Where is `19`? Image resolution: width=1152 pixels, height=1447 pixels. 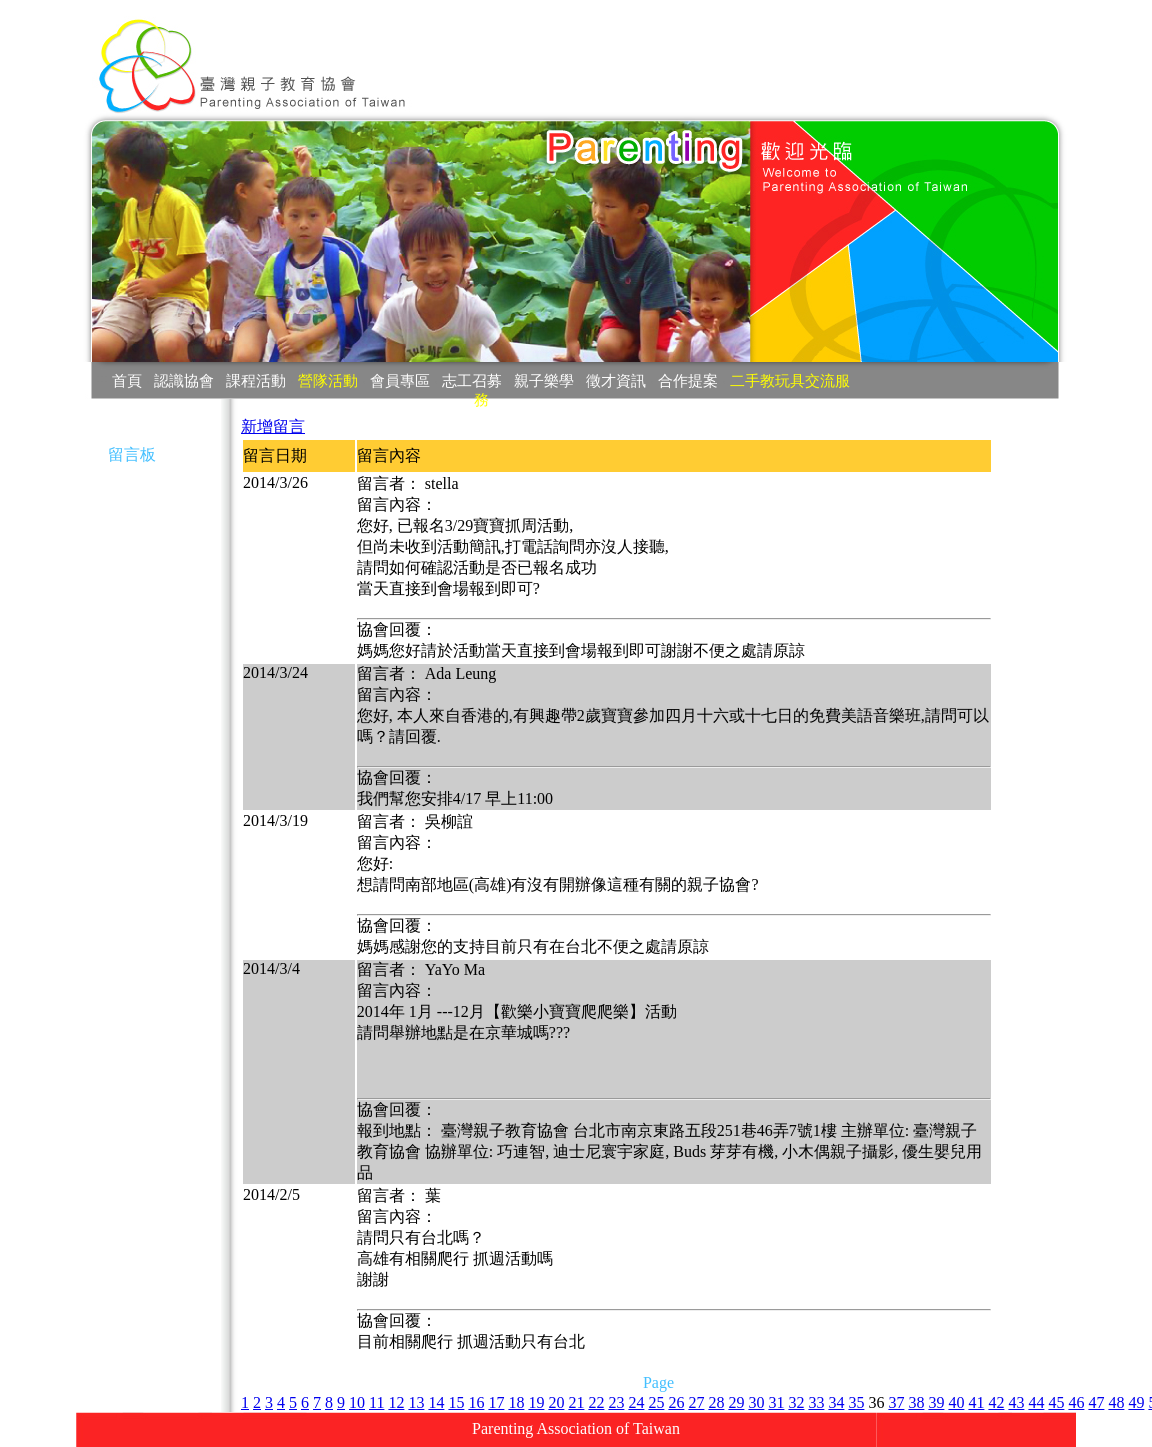 19 is located at coordinates (536, 1402).